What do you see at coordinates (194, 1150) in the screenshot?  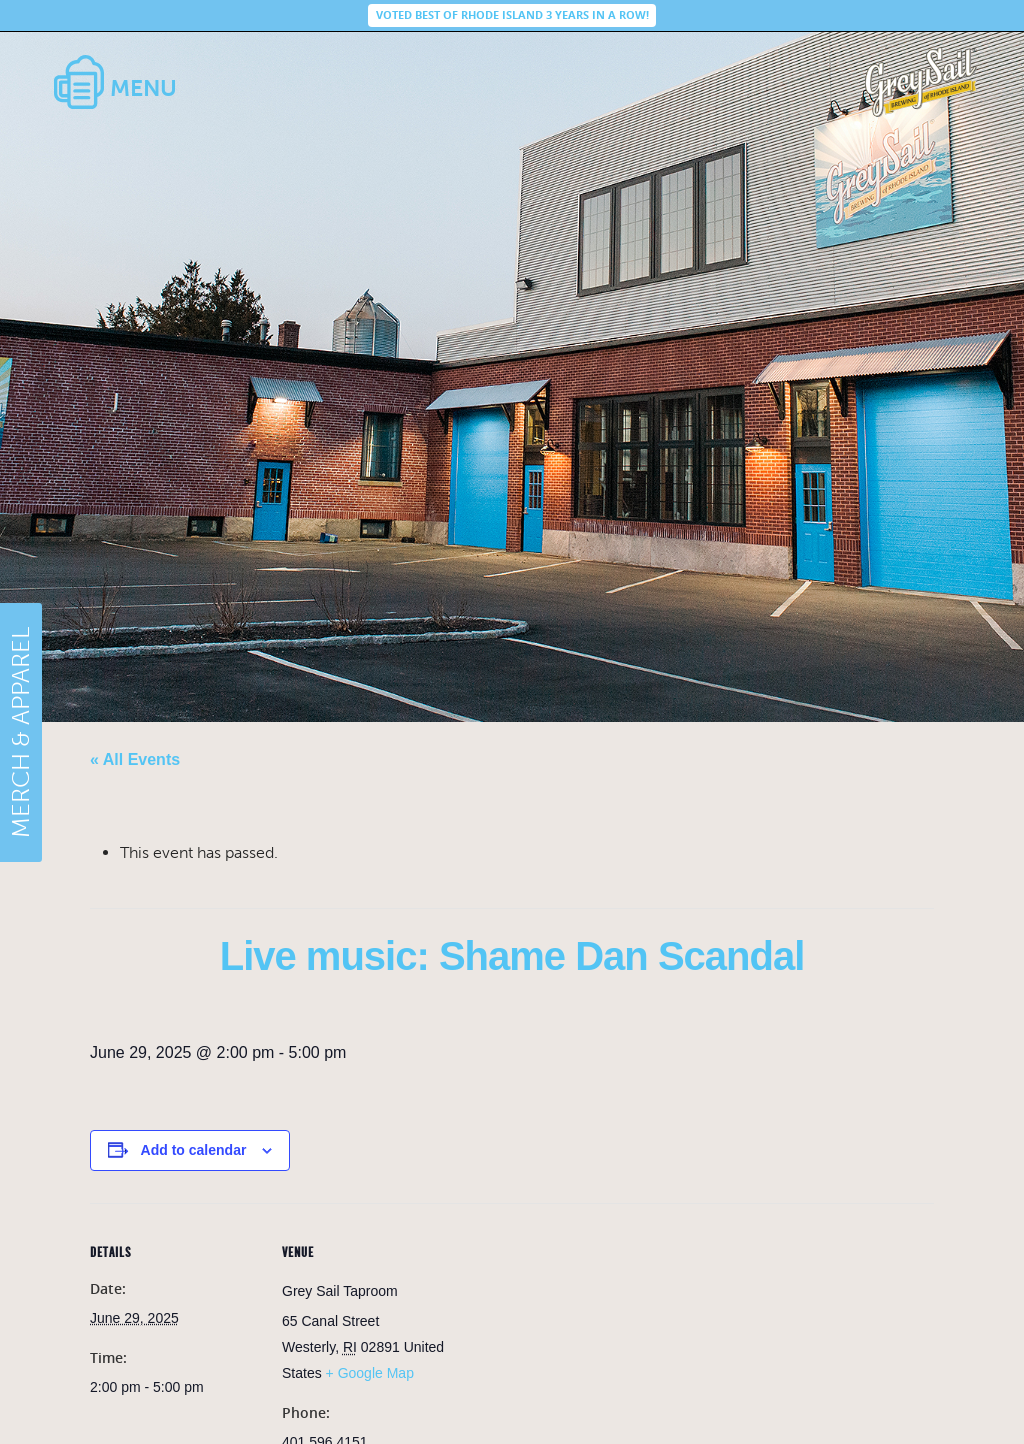 I see `Add to calendar` at bounding box center [194, 1150].